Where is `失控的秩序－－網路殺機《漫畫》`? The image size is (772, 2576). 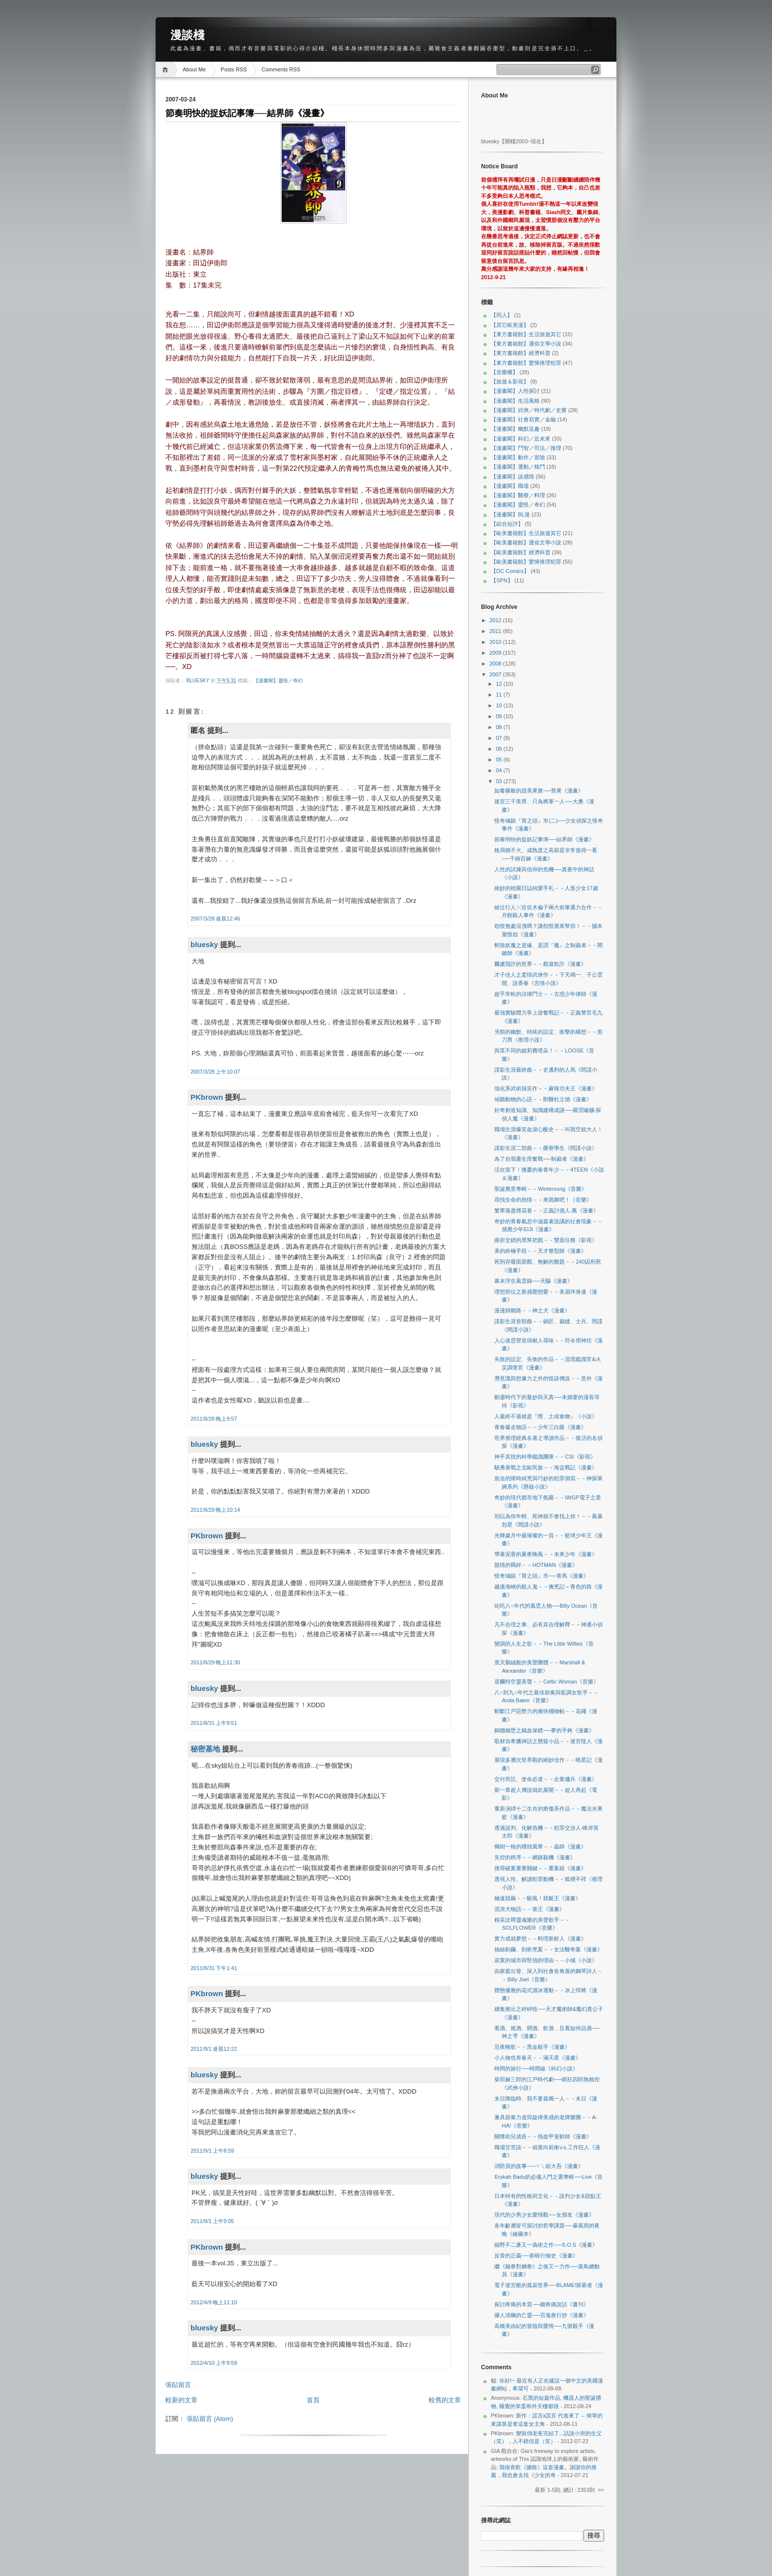
失控的秩序－－網路殺機《漫畫》 is located at coordinates (535, 1857).